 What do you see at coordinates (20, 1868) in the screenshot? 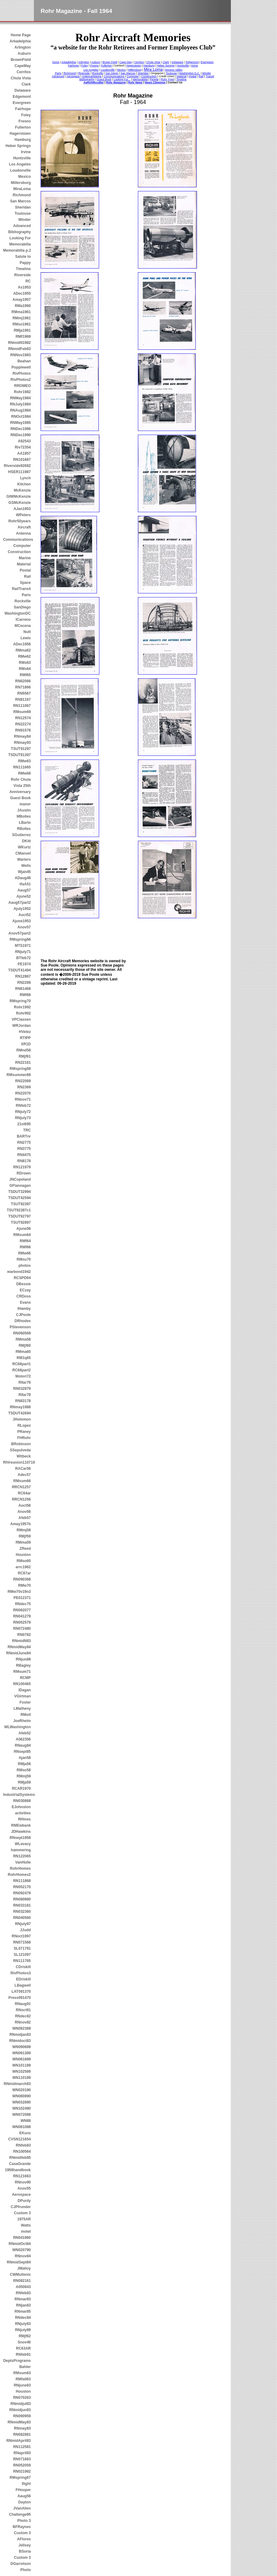
I see `RohrHomes` at bounding box center [20, 1868].